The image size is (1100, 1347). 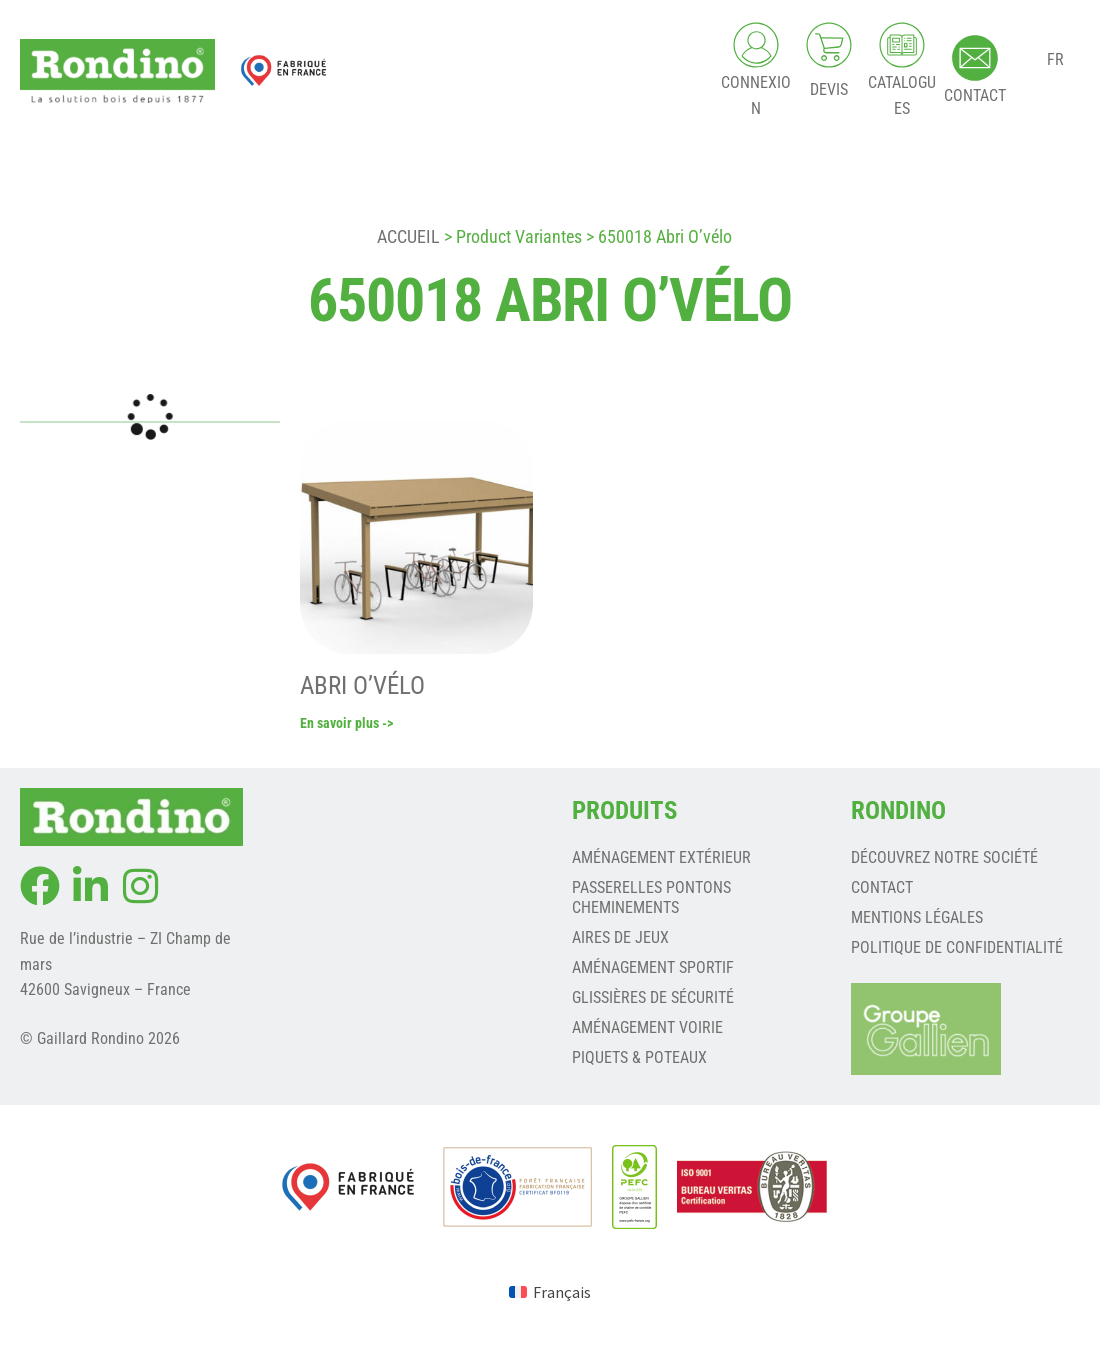 I want to click on PIQUETS & POTEAUX, so click(x=639, y=1059).